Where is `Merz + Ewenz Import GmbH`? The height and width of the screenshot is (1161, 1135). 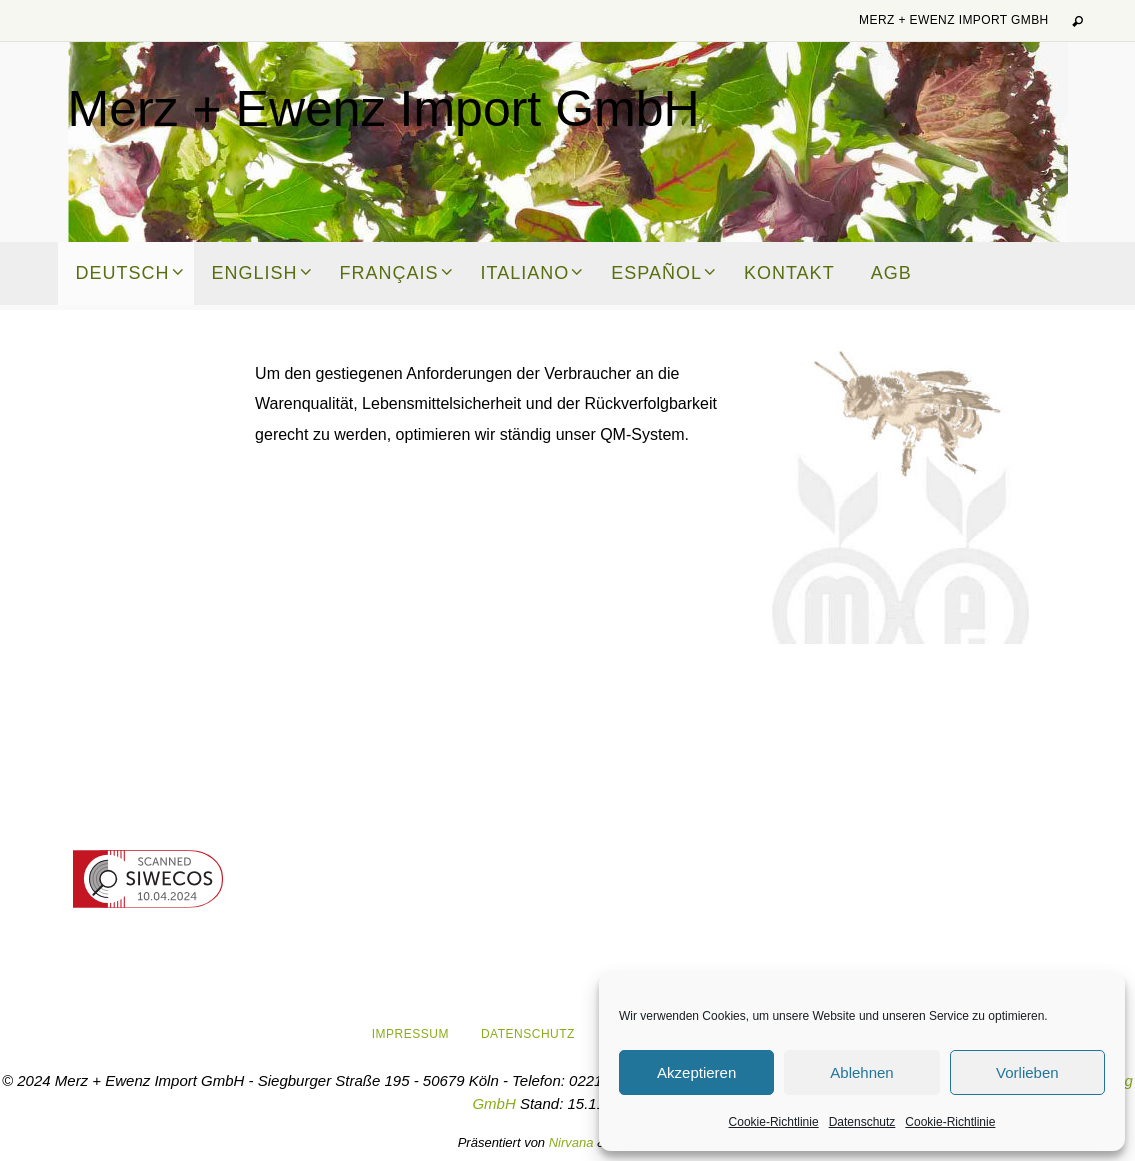 Merz + Ewenz Import GmbH is located at coordinates (954, 20).